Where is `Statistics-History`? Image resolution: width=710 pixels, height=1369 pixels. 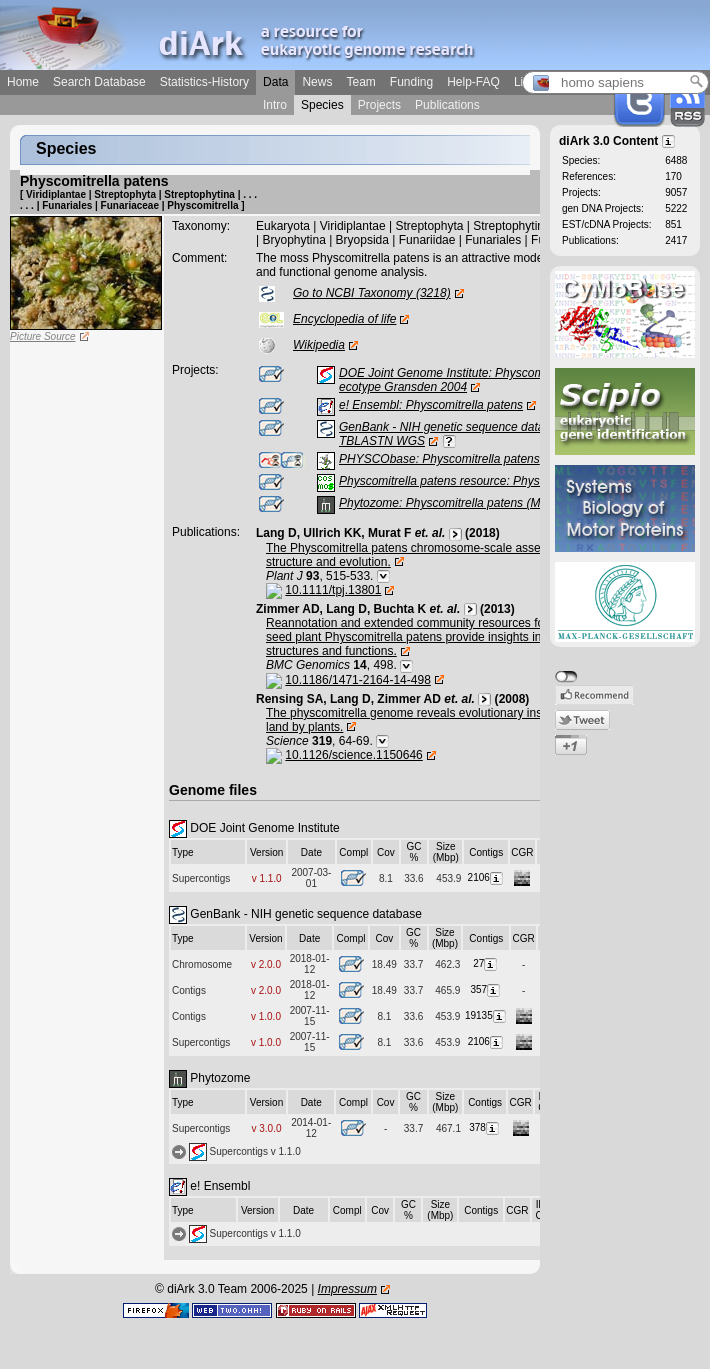 Statistics-History is located at coordinates (204, 82).